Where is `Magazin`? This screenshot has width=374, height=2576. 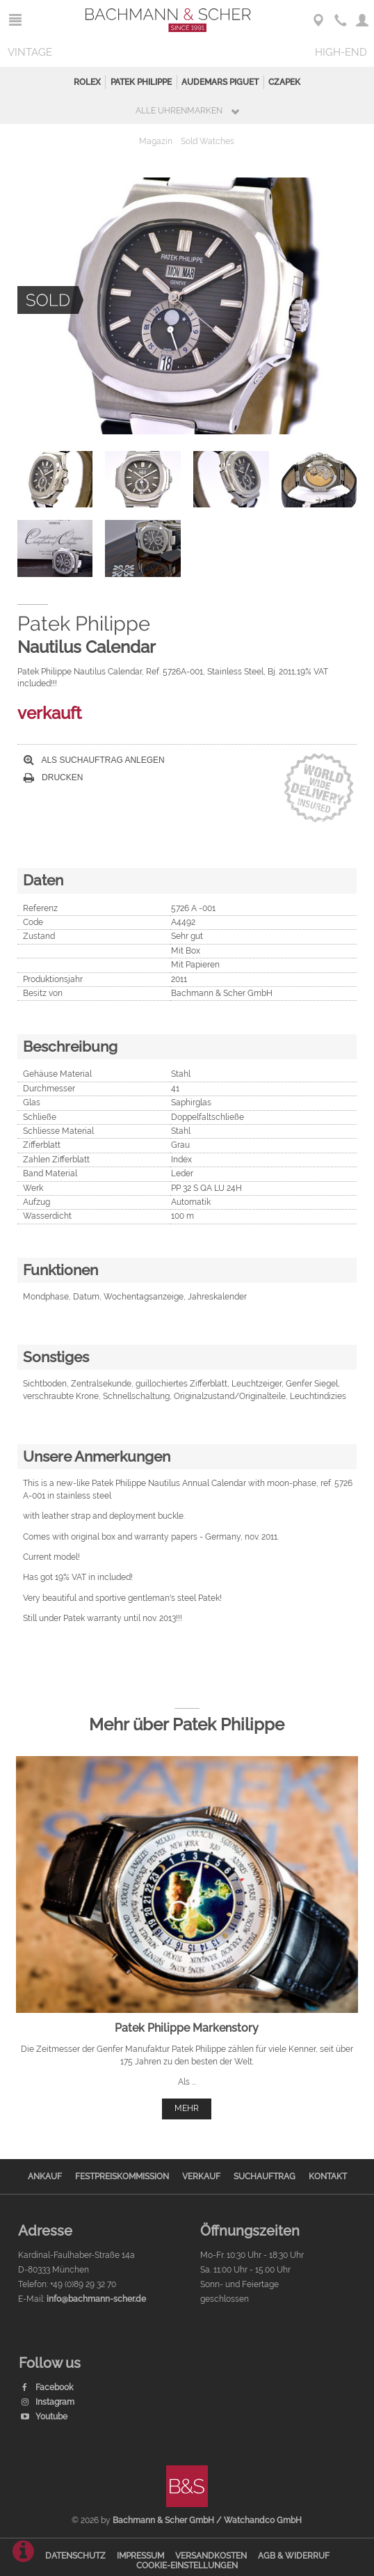 Magazin is located at coordinates (155, 141).